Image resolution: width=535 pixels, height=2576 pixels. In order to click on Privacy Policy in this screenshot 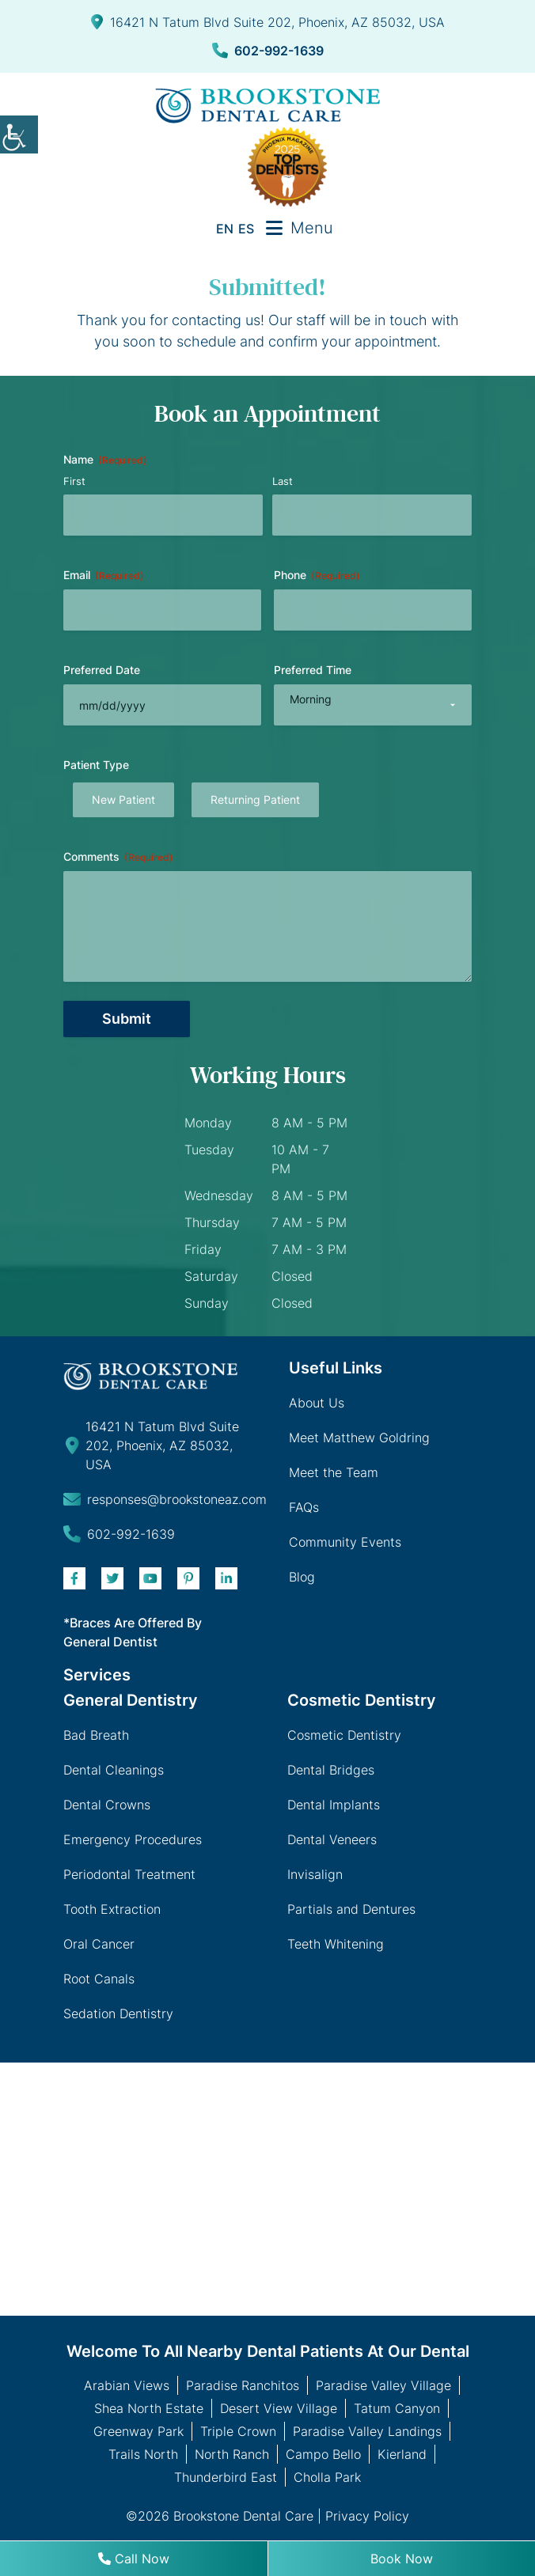, I will do `click(367, 2516)`.